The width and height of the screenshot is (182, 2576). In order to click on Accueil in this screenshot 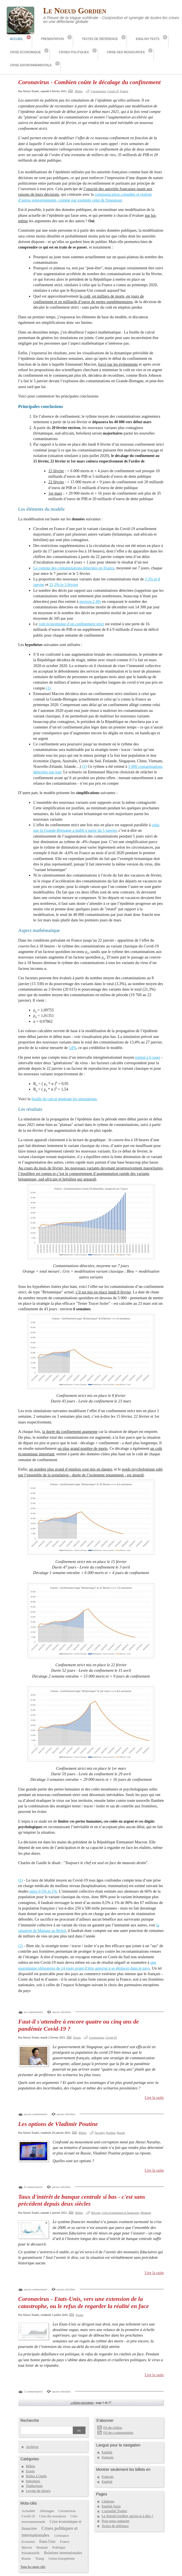, I will do `click(16, 38)`.